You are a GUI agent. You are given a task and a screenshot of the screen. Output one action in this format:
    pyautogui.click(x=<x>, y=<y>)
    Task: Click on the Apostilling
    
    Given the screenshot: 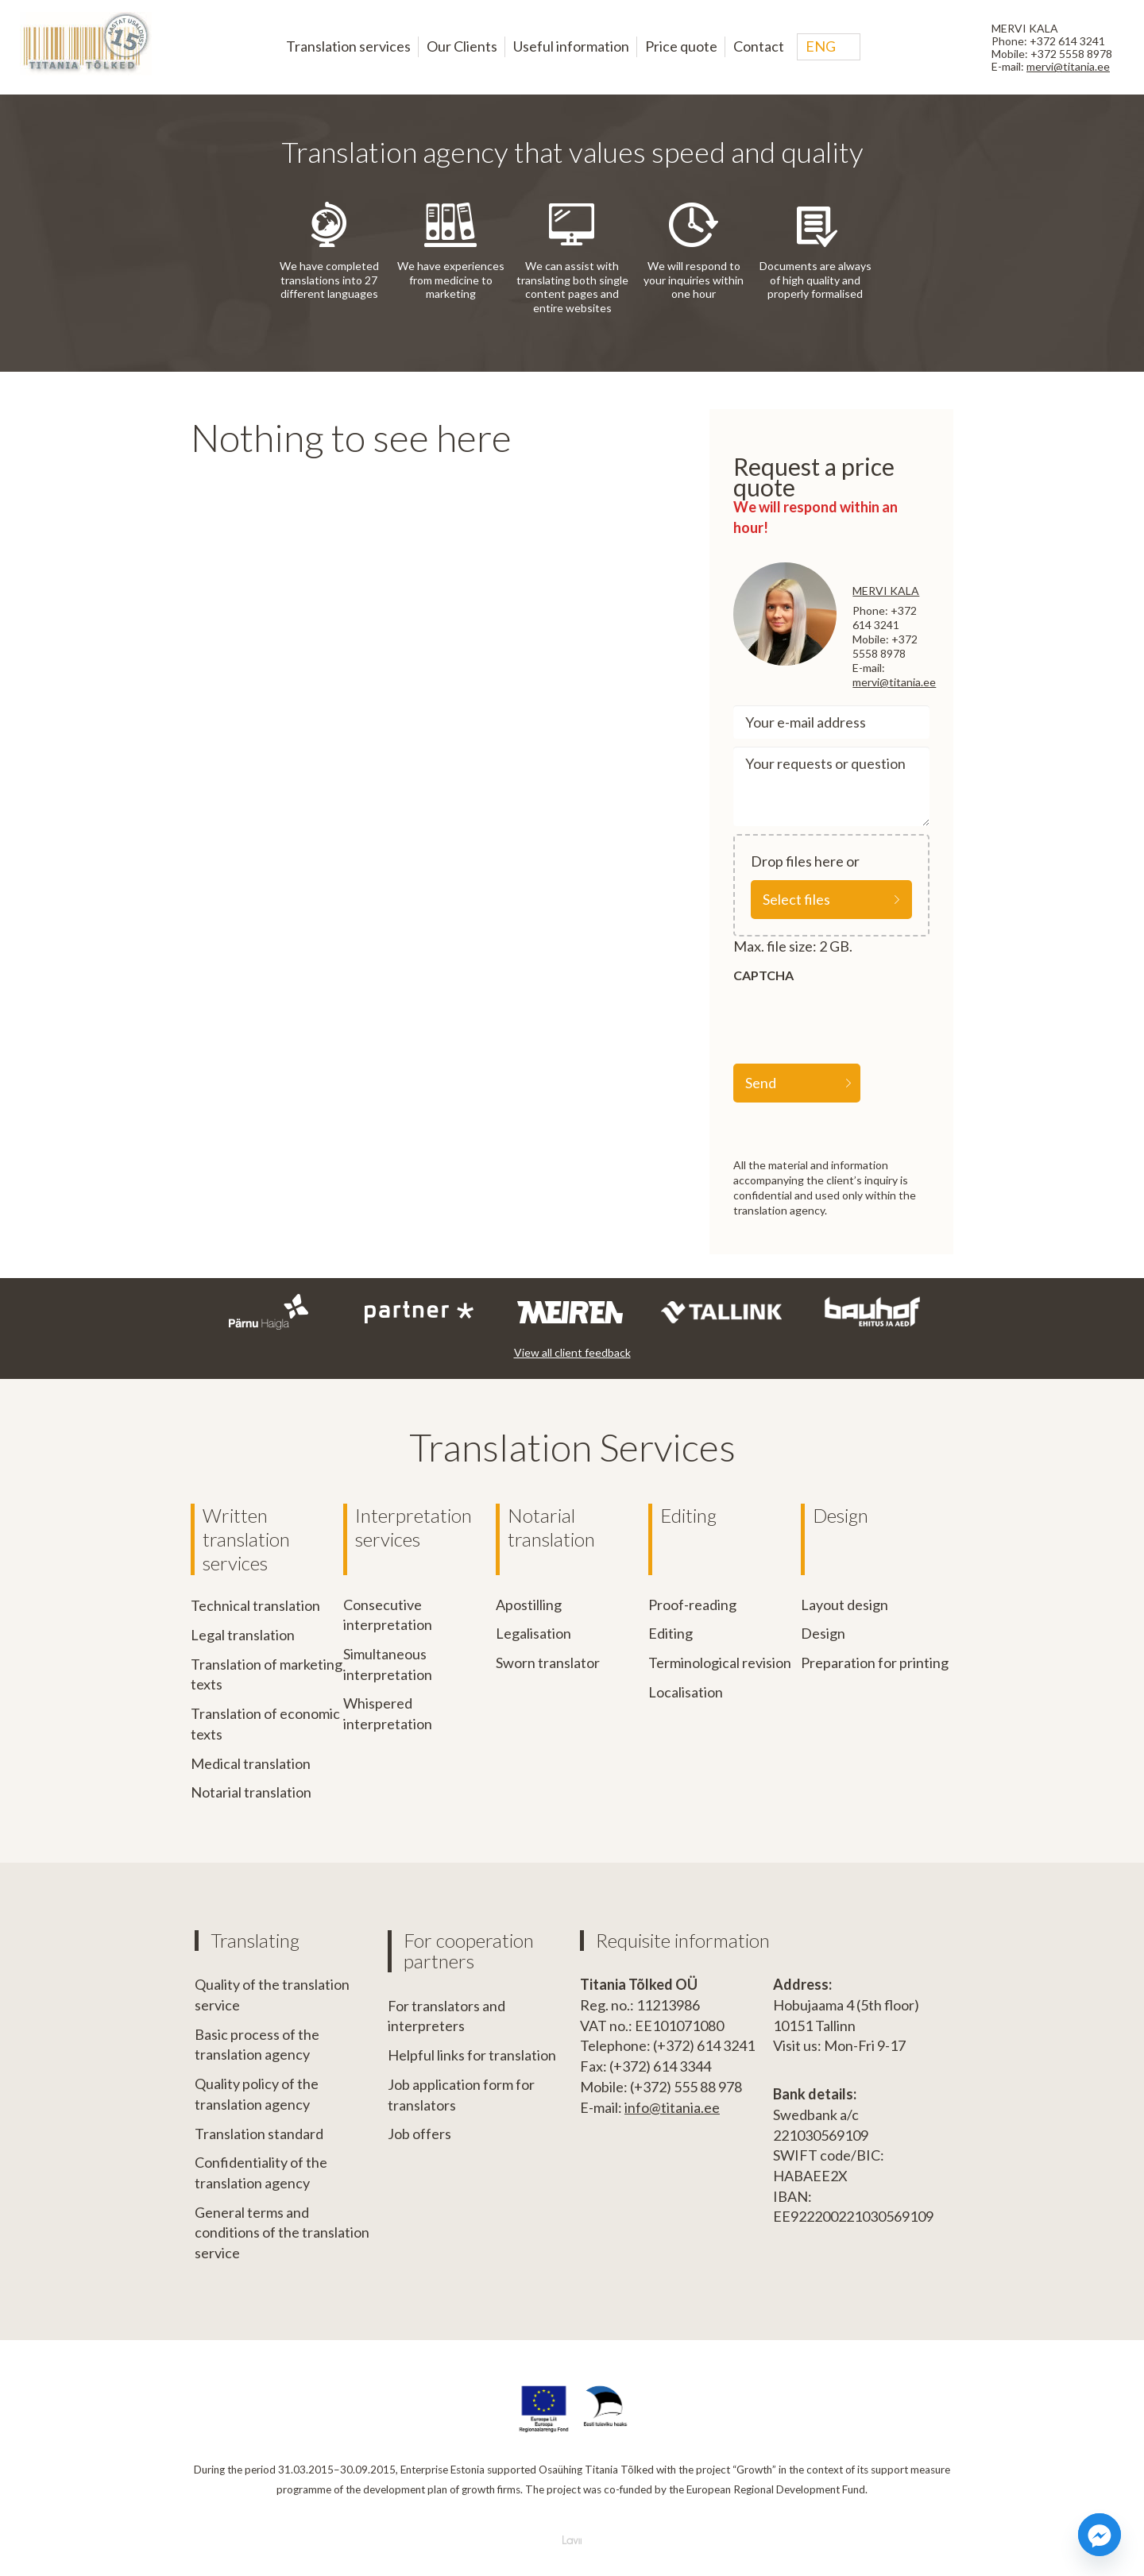 What is the action you would take?
    pyautogui.click(x=529, y=1604)
    